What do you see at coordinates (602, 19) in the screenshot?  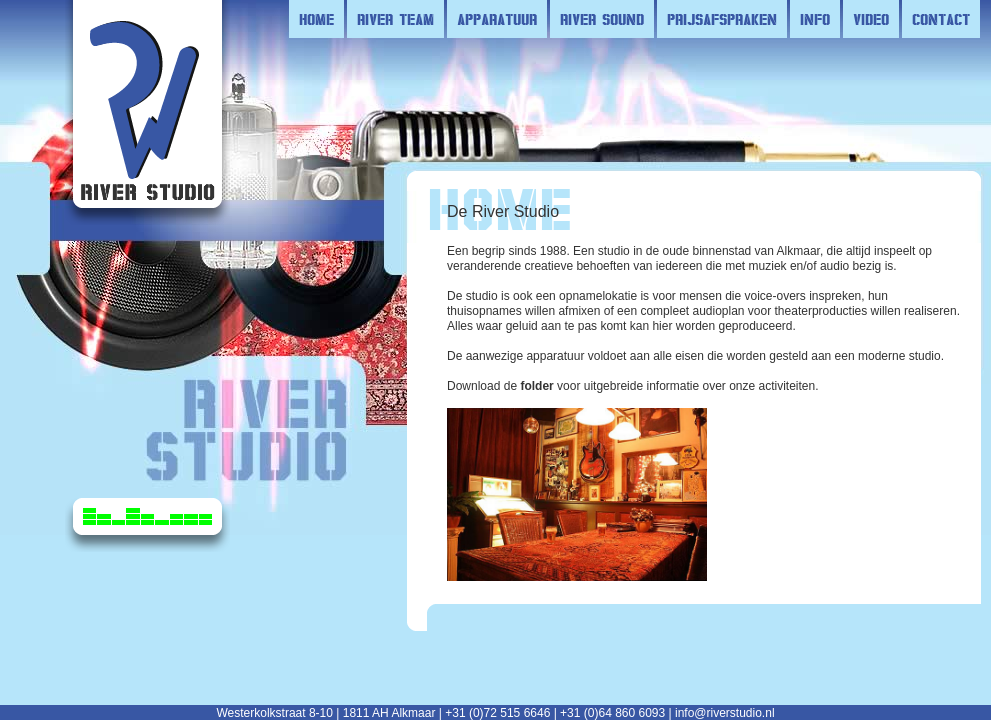 I see `river sound` at bounding box center [602, 19].